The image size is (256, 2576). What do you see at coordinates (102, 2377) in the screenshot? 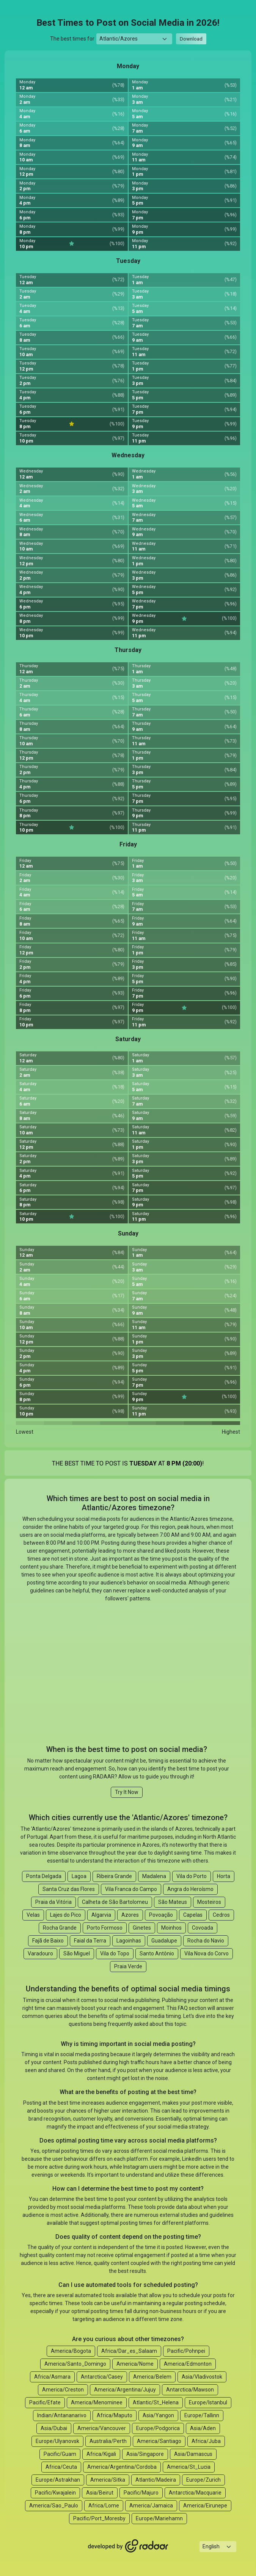
I see `Antarctica/Casey` at bounding box center [102, 2377].